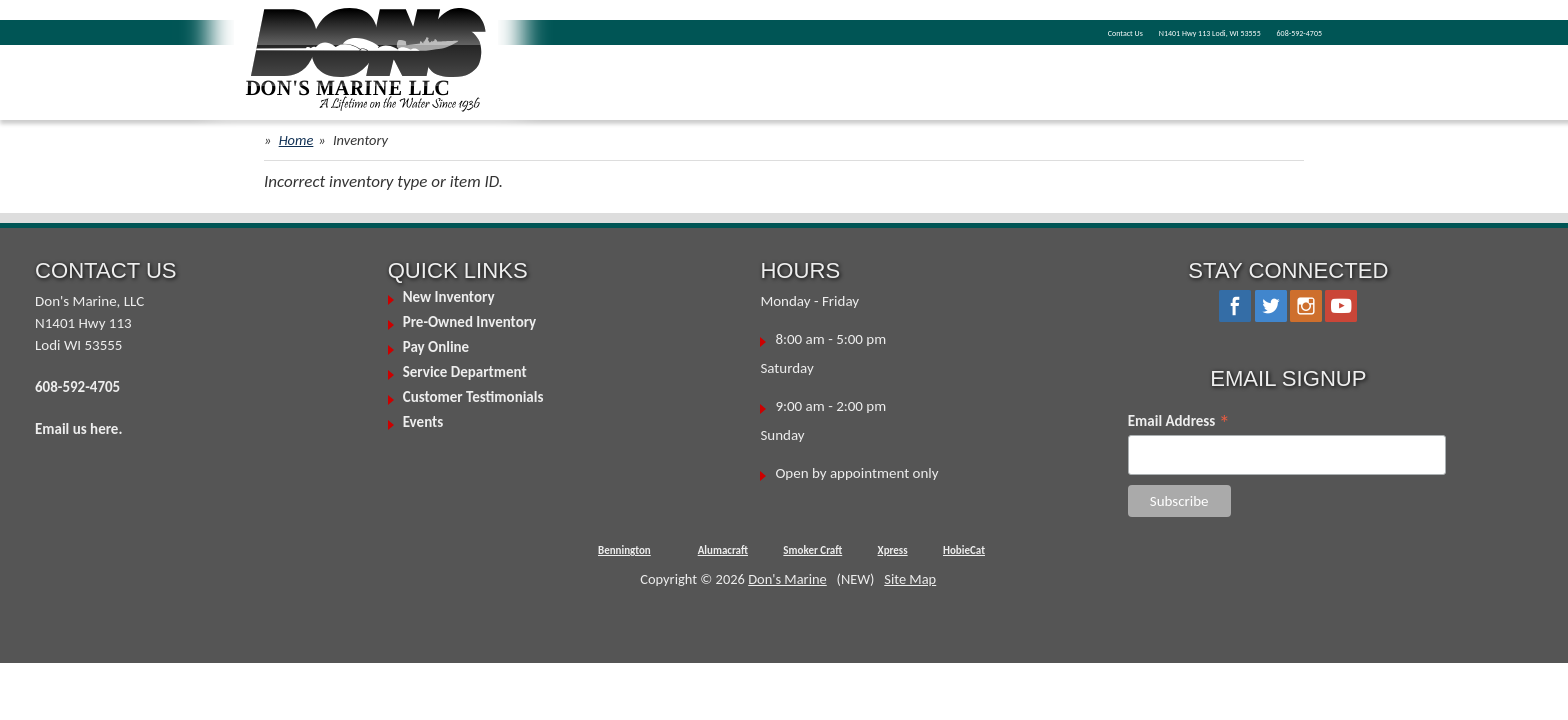 This screenshot has width=1568, height=720. I want to click on Smoker Craft, so click(812, 550).